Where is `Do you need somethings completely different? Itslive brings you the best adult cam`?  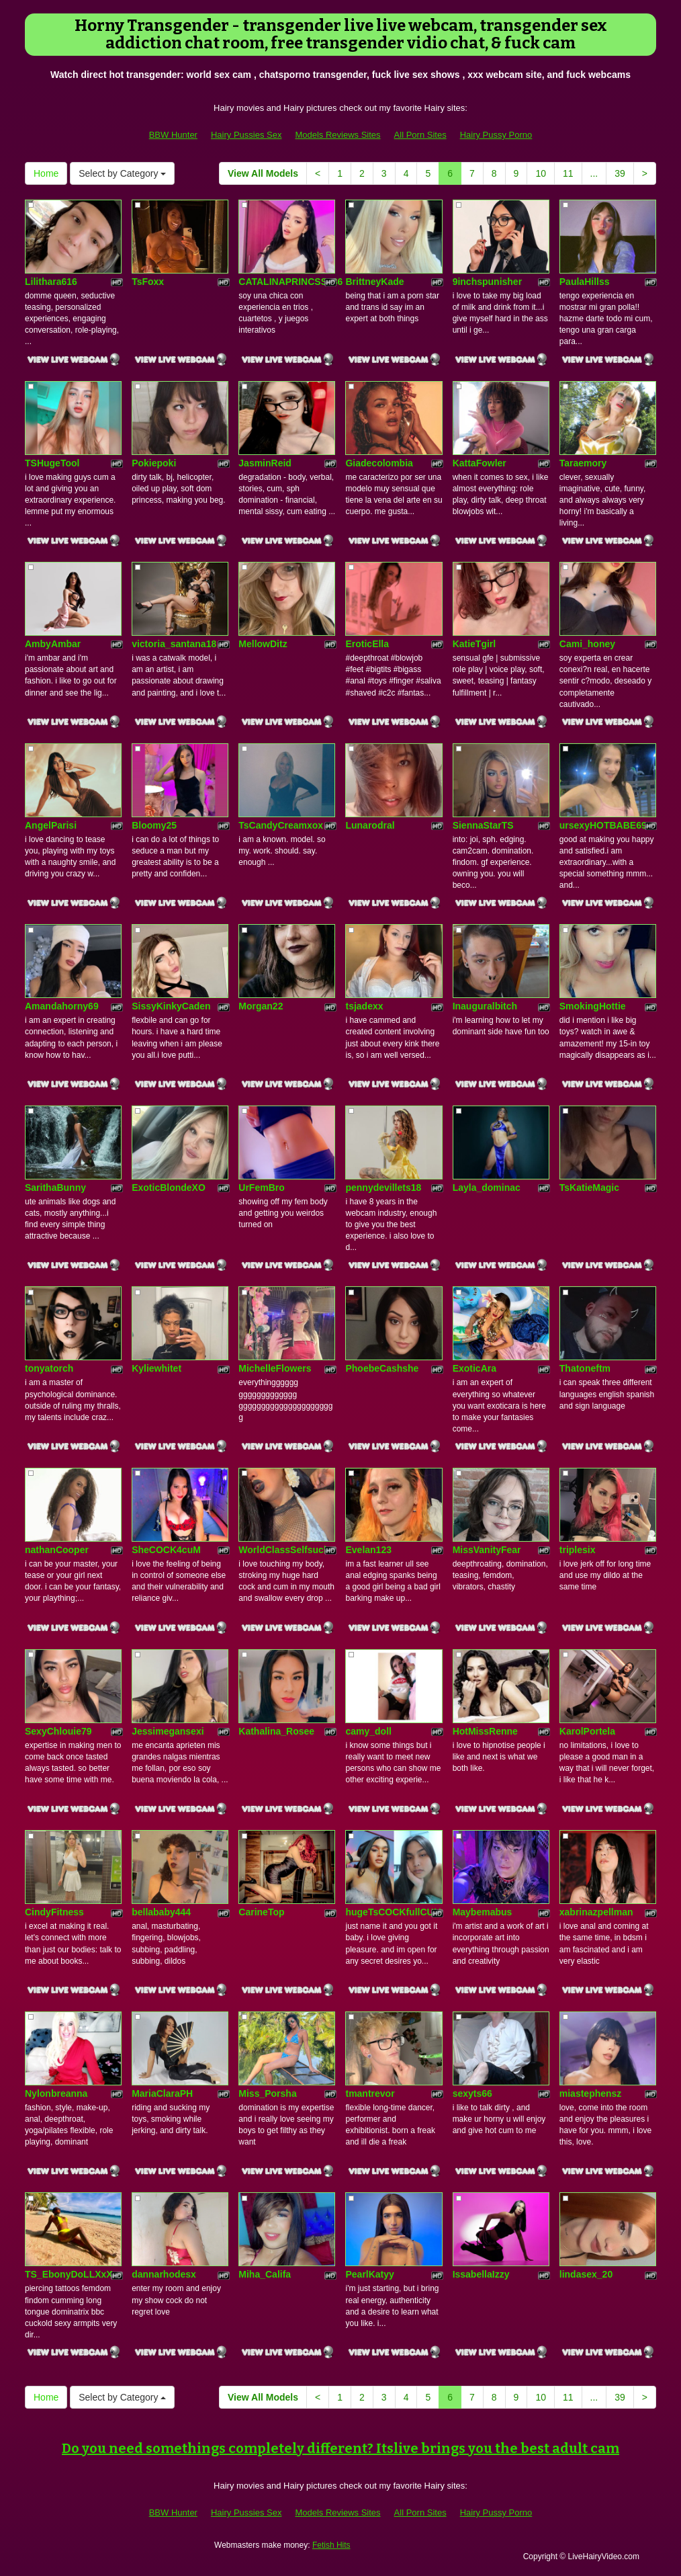
Do you need somethings completely different? Itslive brings you the best adult cam is located at coordinates (340, 2448).